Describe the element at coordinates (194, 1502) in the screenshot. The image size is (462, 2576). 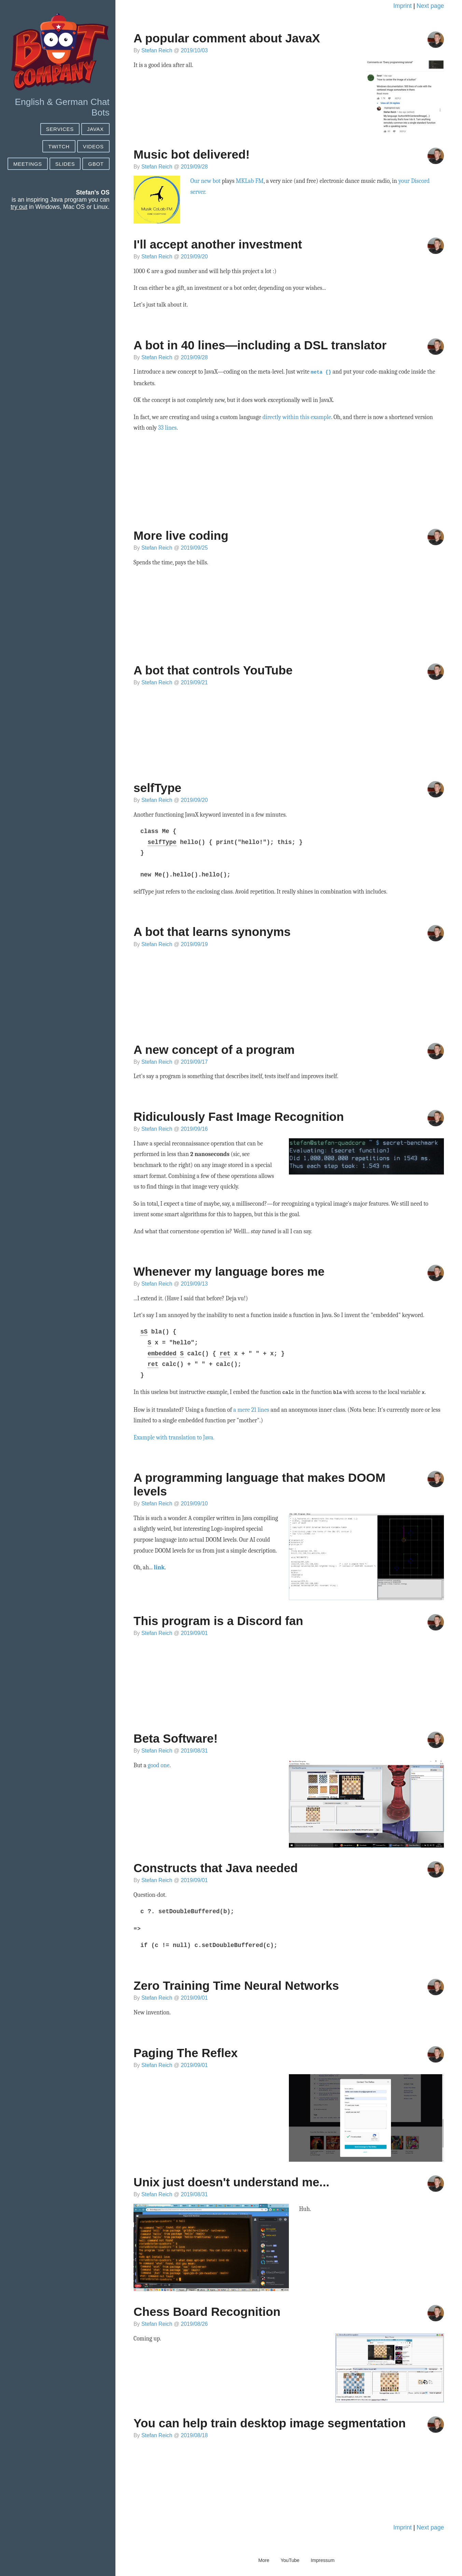
I see `2019/09/10` at that location.